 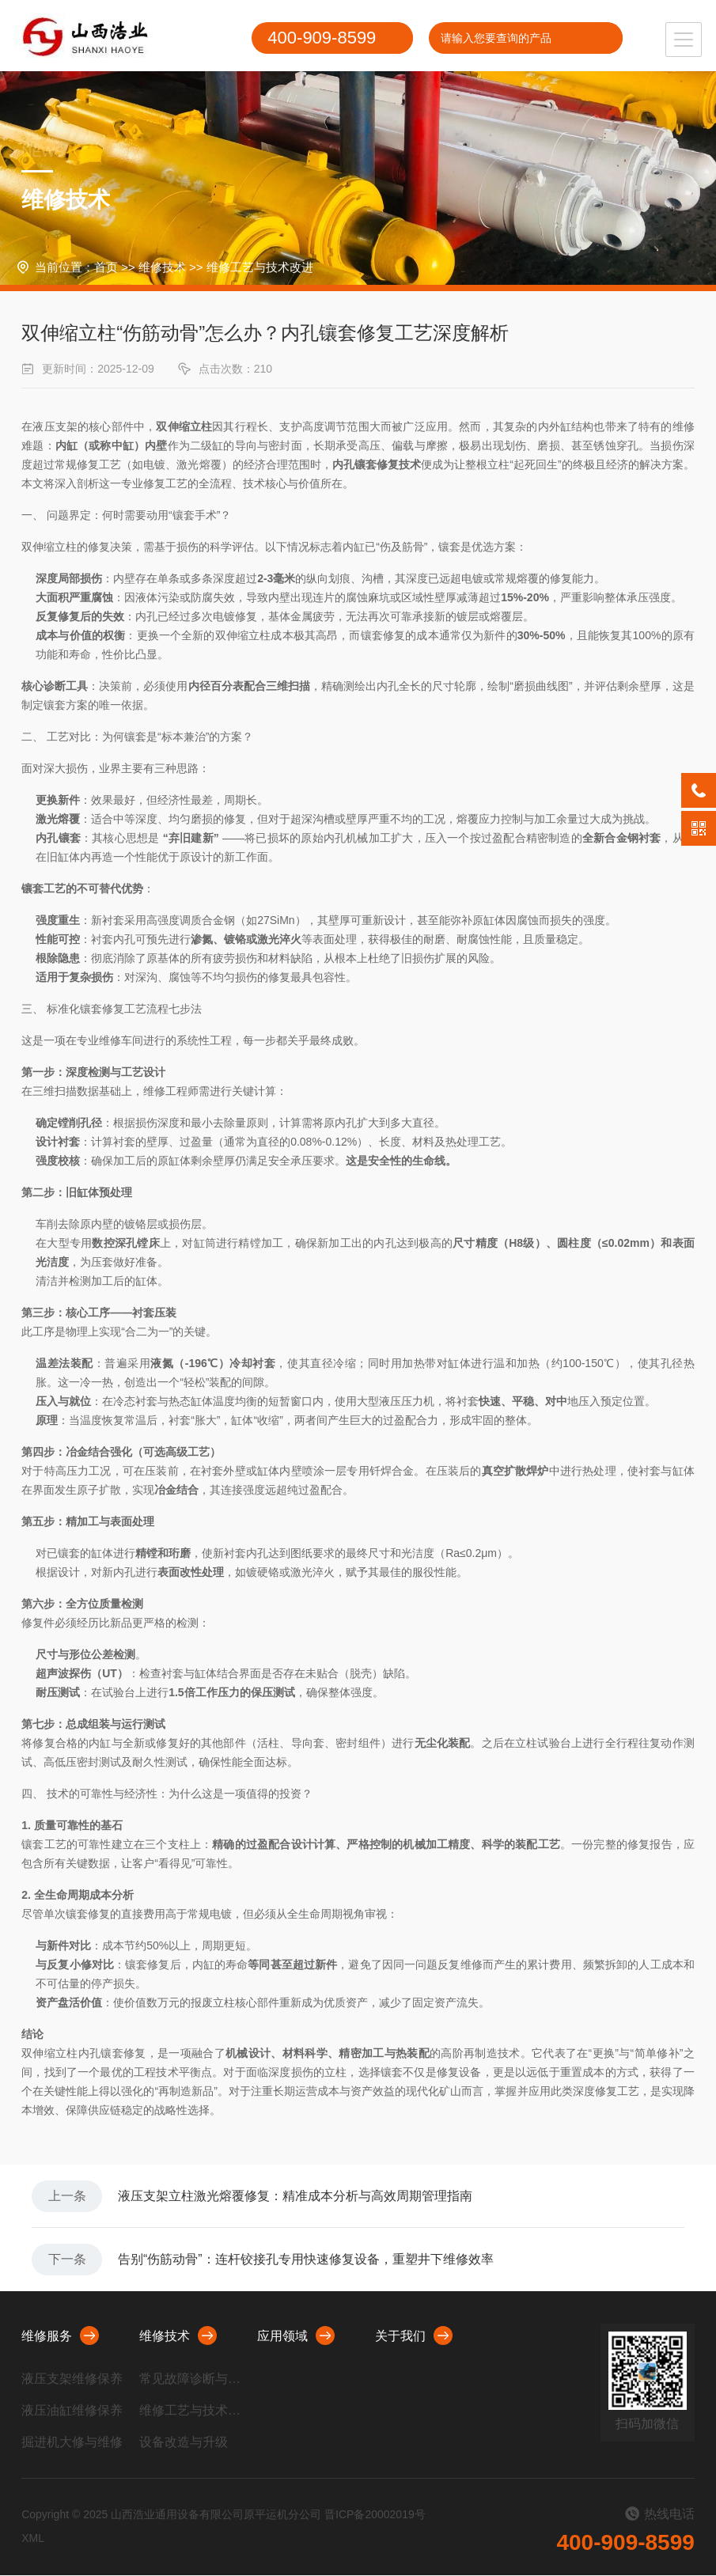 What do you see at coordinates (60, 2336) in the screenshot?
I see `维修服务` at bounding box center [60, 2336].